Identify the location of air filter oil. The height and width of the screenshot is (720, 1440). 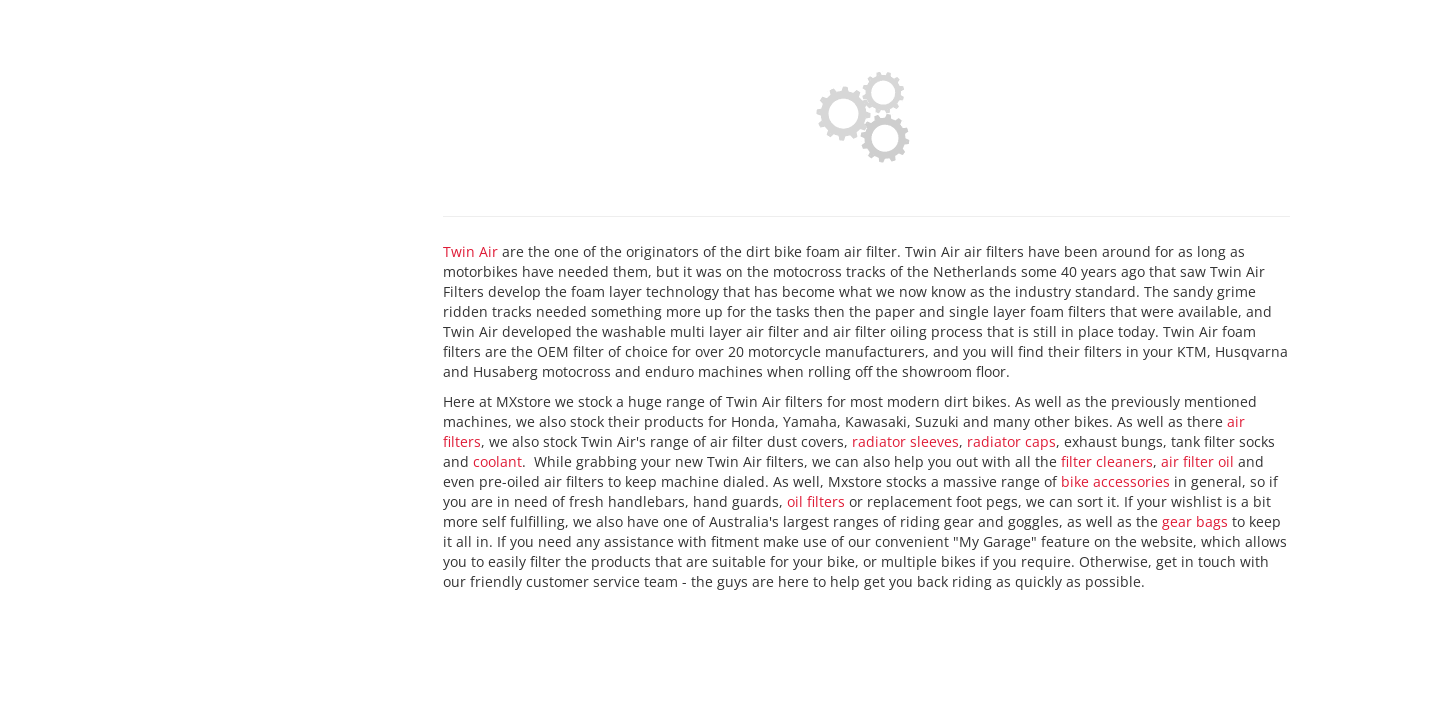
(1197, 461).